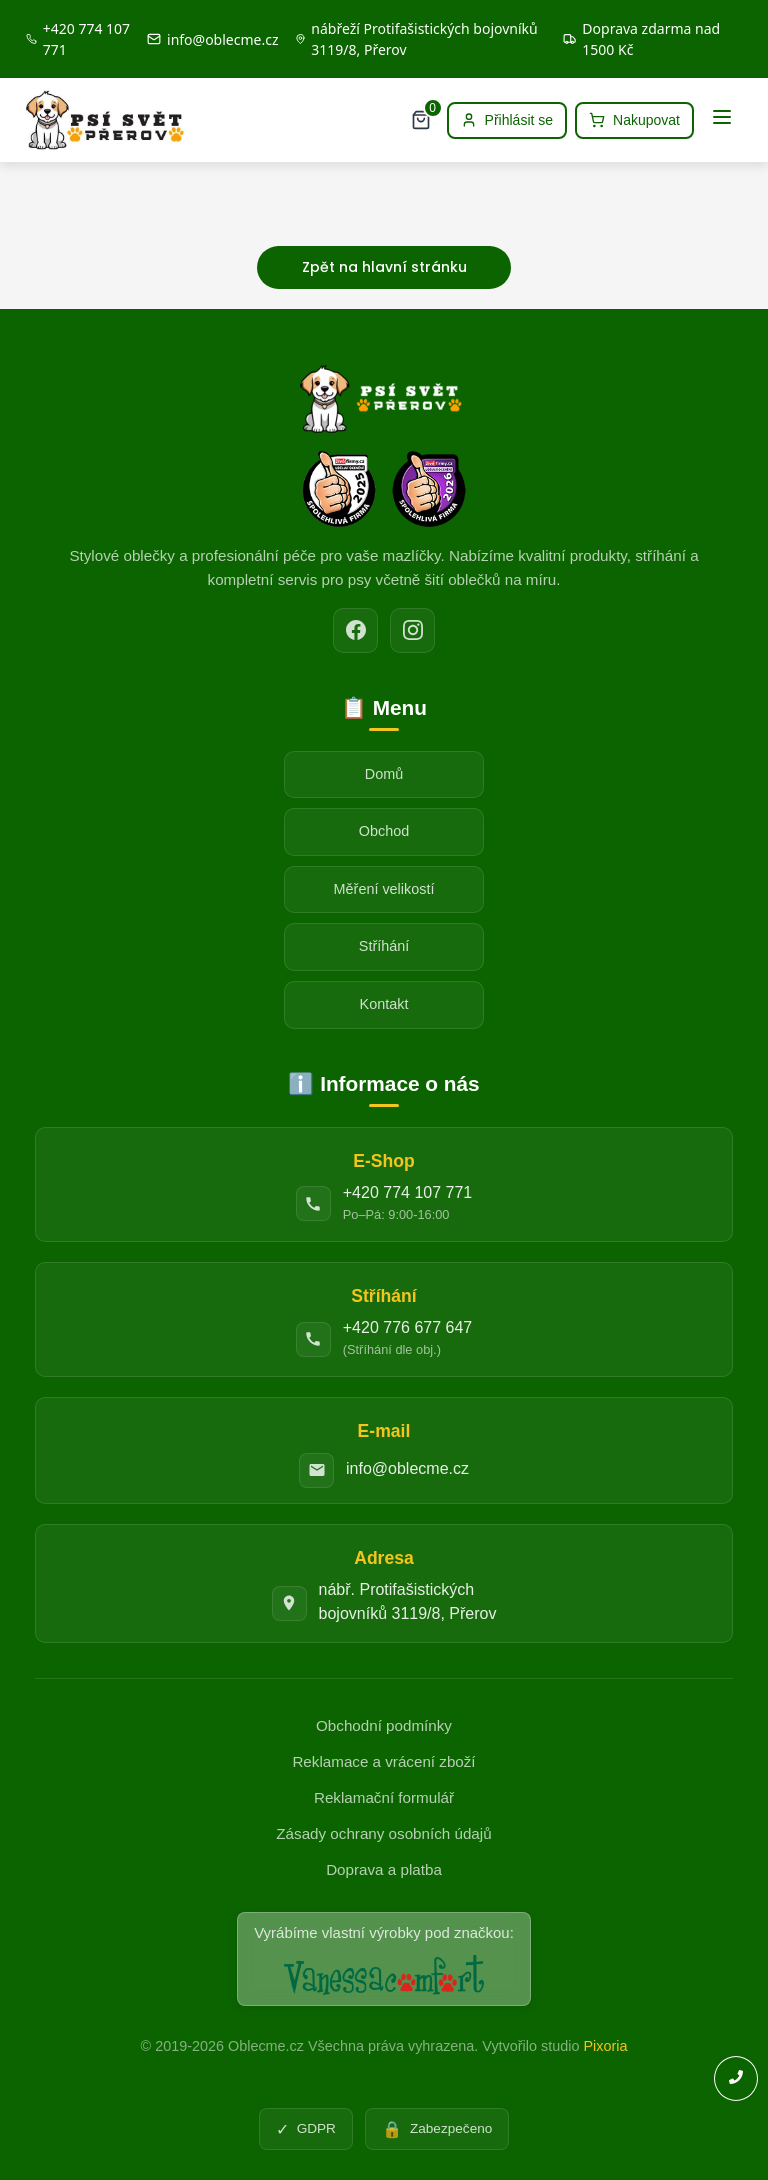  What do you see at coordinates (383, 1761) in the screenshot?
I see `Reklamace a vrácení zboží` at bounding box center [383, 1761].